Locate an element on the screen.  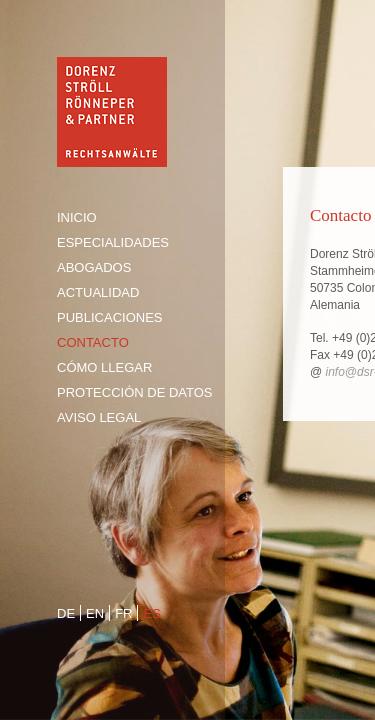
Protección de Datos is located at coordinates (135, 392).